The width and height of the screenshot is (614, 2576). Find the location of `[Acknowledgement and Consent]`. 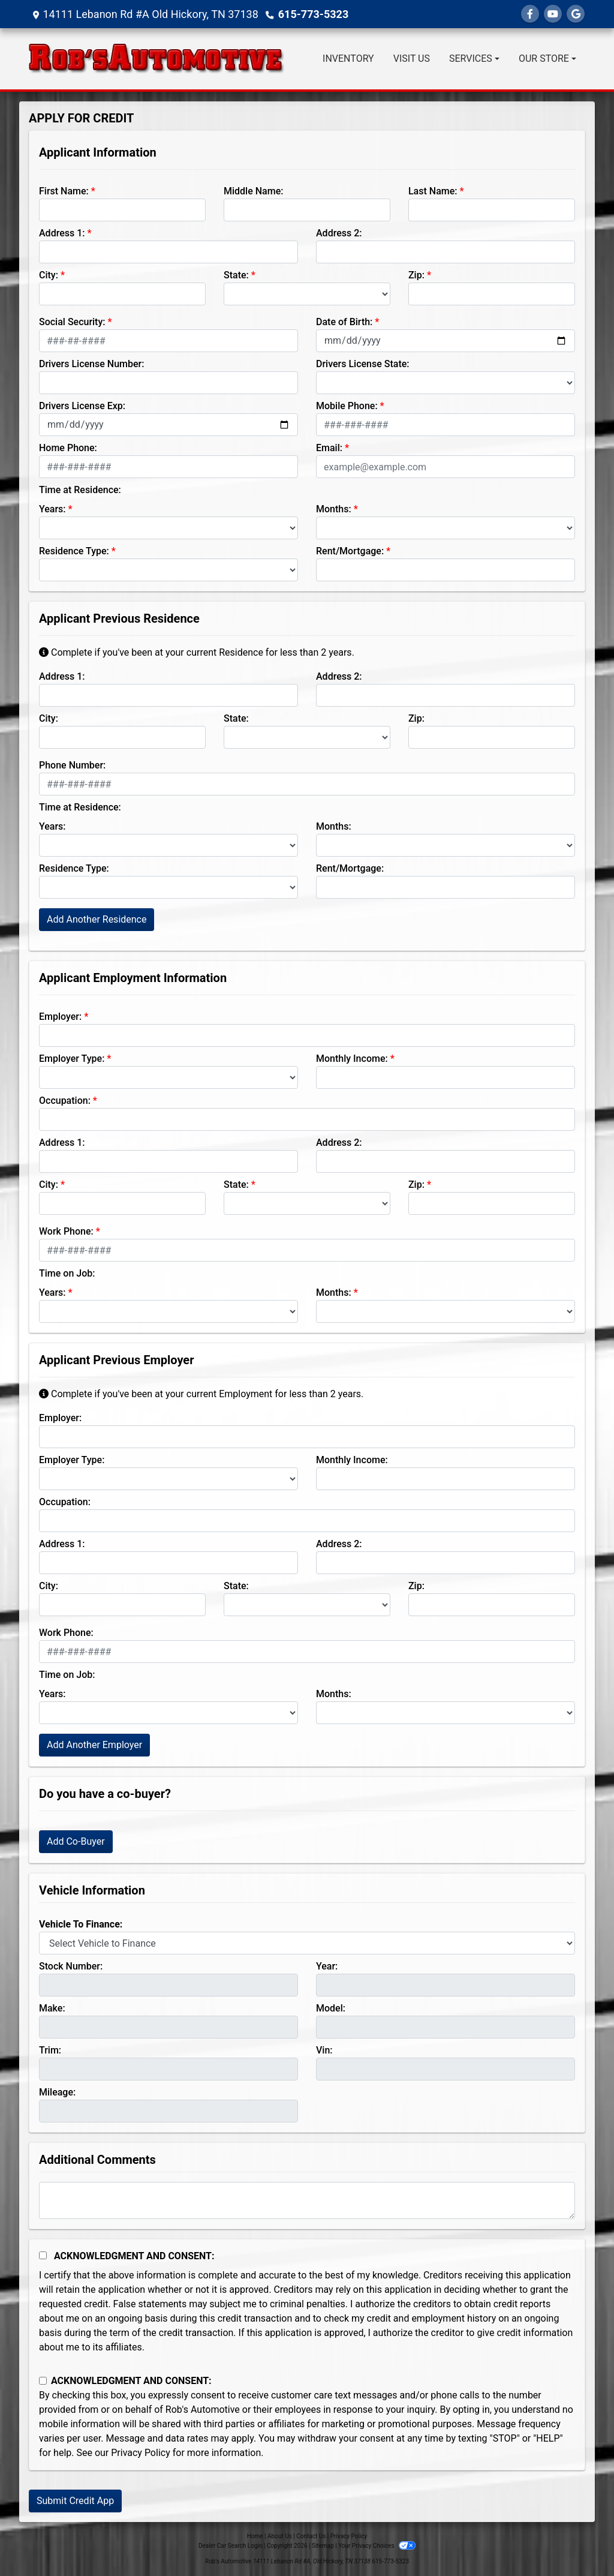

[Acknowledgement and Consent] is located at coordinates (43, 2255).